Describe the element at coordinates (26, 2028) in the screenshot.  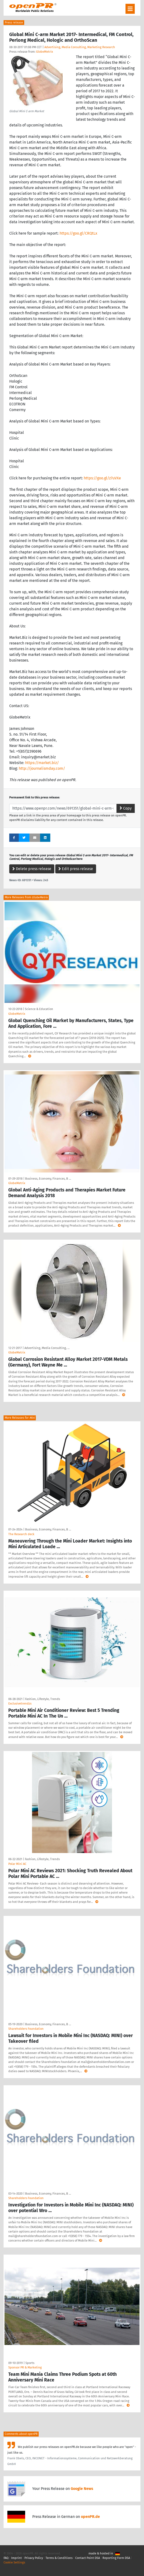
I see `Shareholders Foundation` at that location.